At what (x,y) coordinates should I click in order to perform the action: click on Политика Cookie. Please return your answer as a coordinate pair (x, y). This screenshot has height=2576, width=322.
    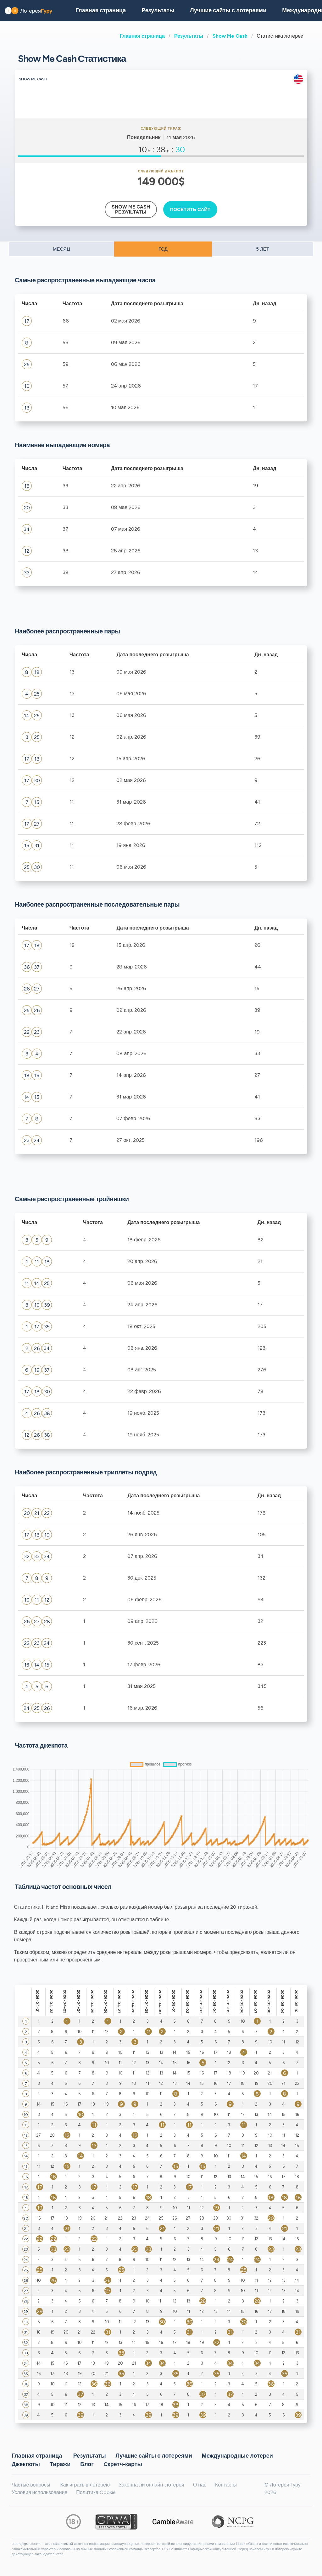
    Looking at the image, I should click on (96, 2492).